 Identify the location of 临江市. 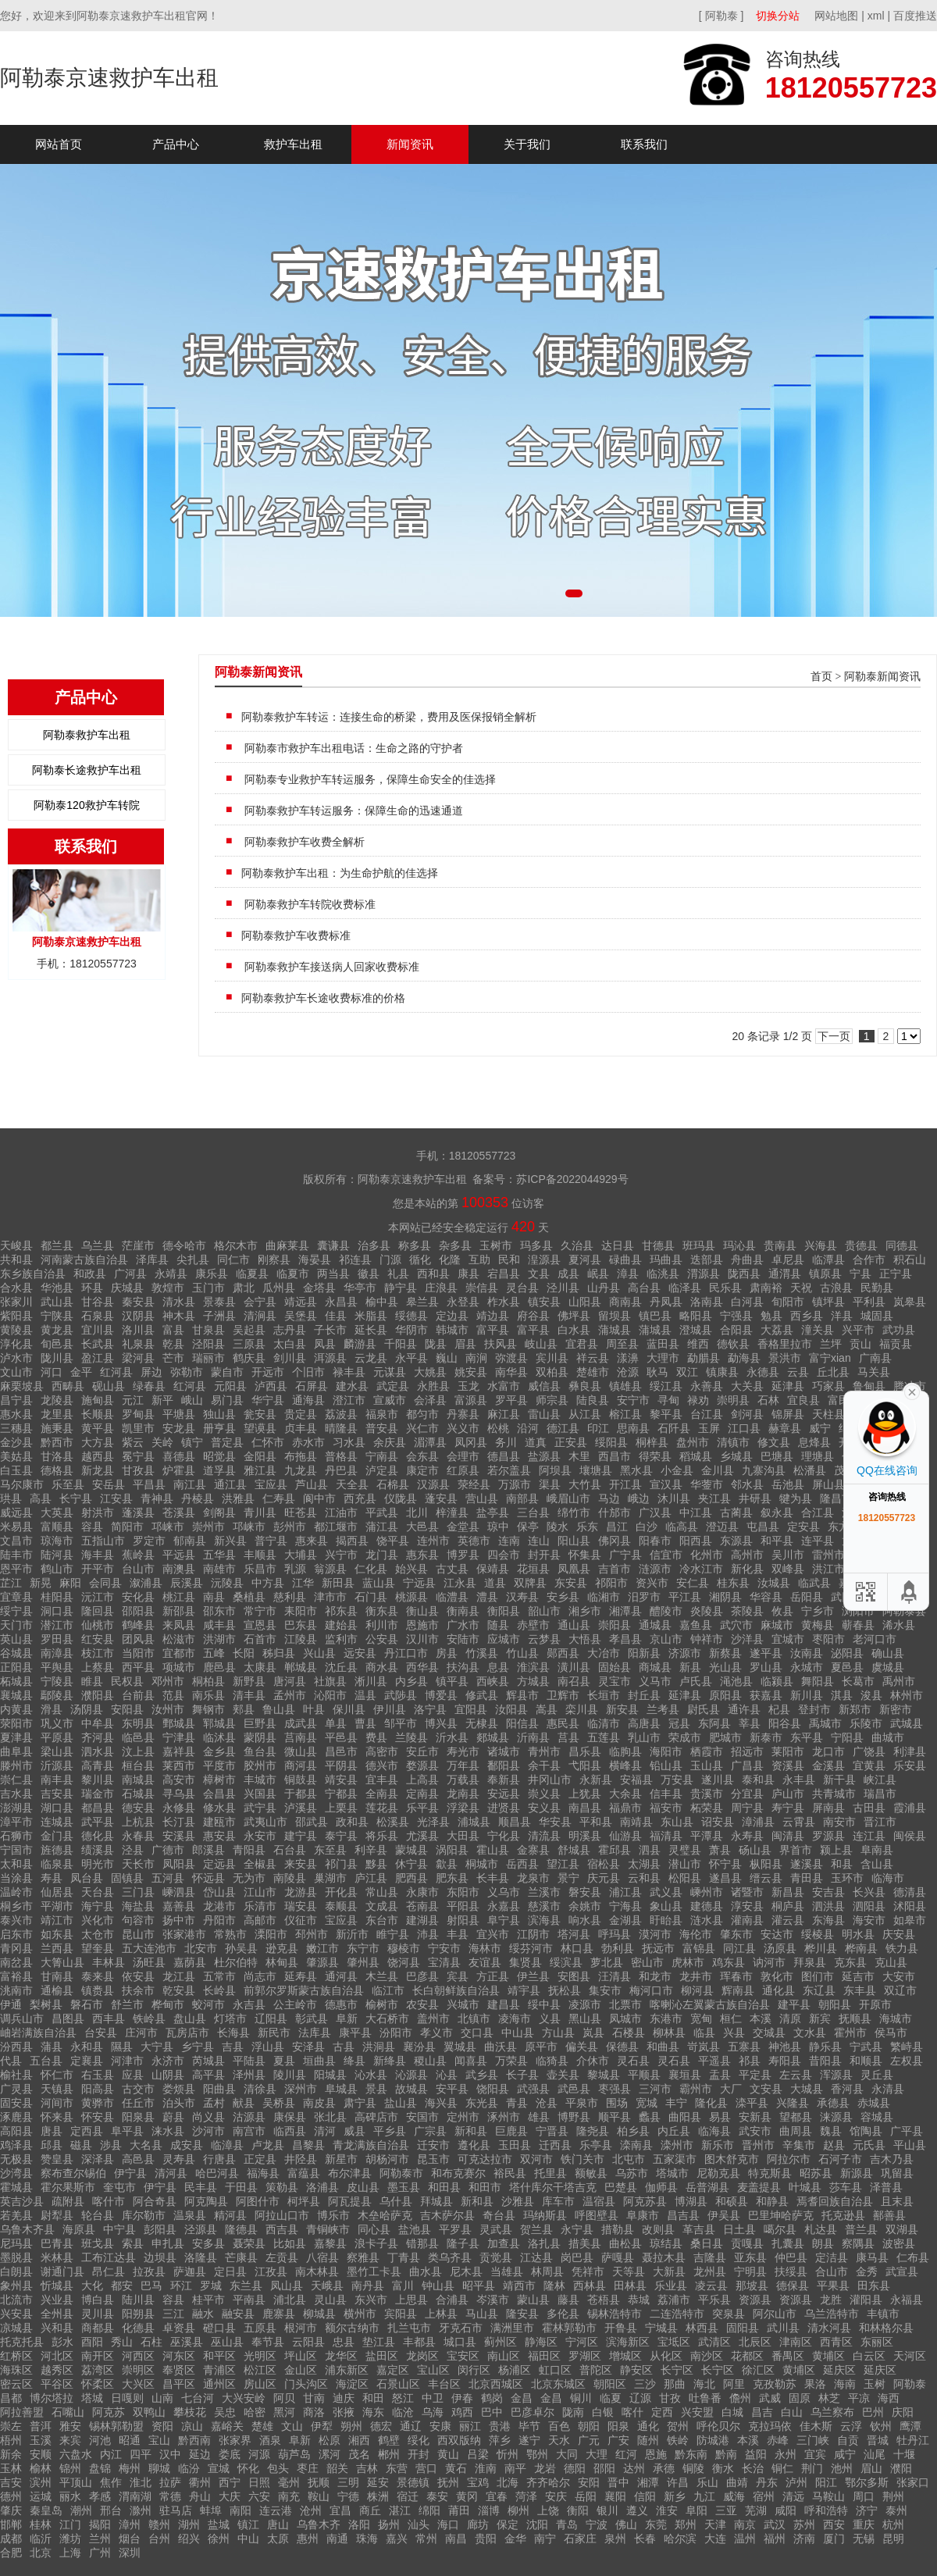
(388, 1990).